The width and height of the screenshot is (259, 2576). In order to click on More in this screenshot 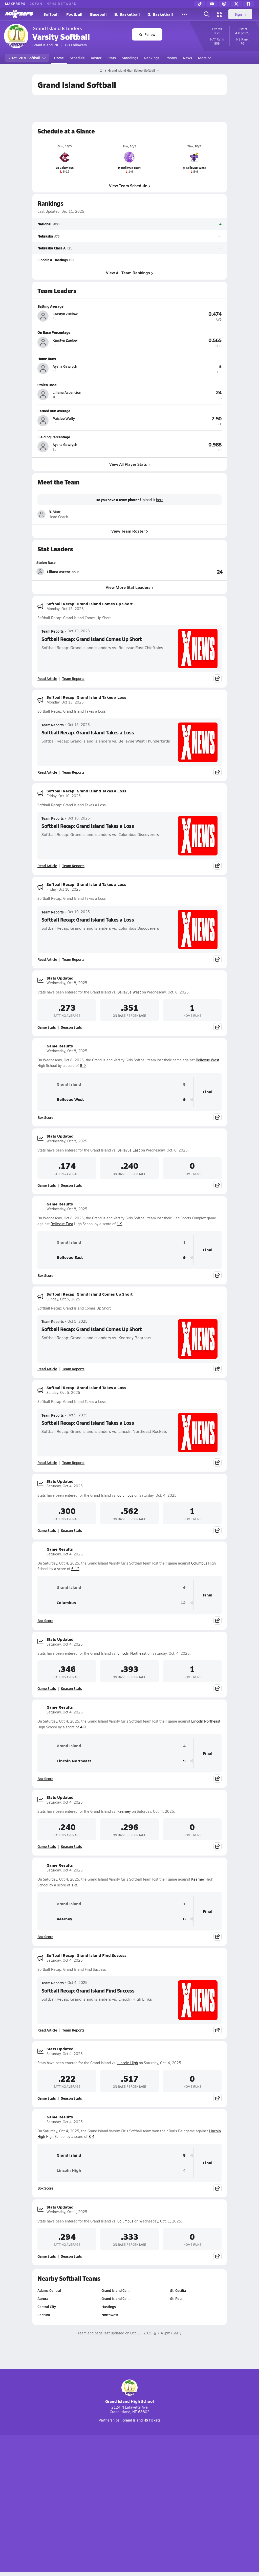, I will do `click(204, 57)`.